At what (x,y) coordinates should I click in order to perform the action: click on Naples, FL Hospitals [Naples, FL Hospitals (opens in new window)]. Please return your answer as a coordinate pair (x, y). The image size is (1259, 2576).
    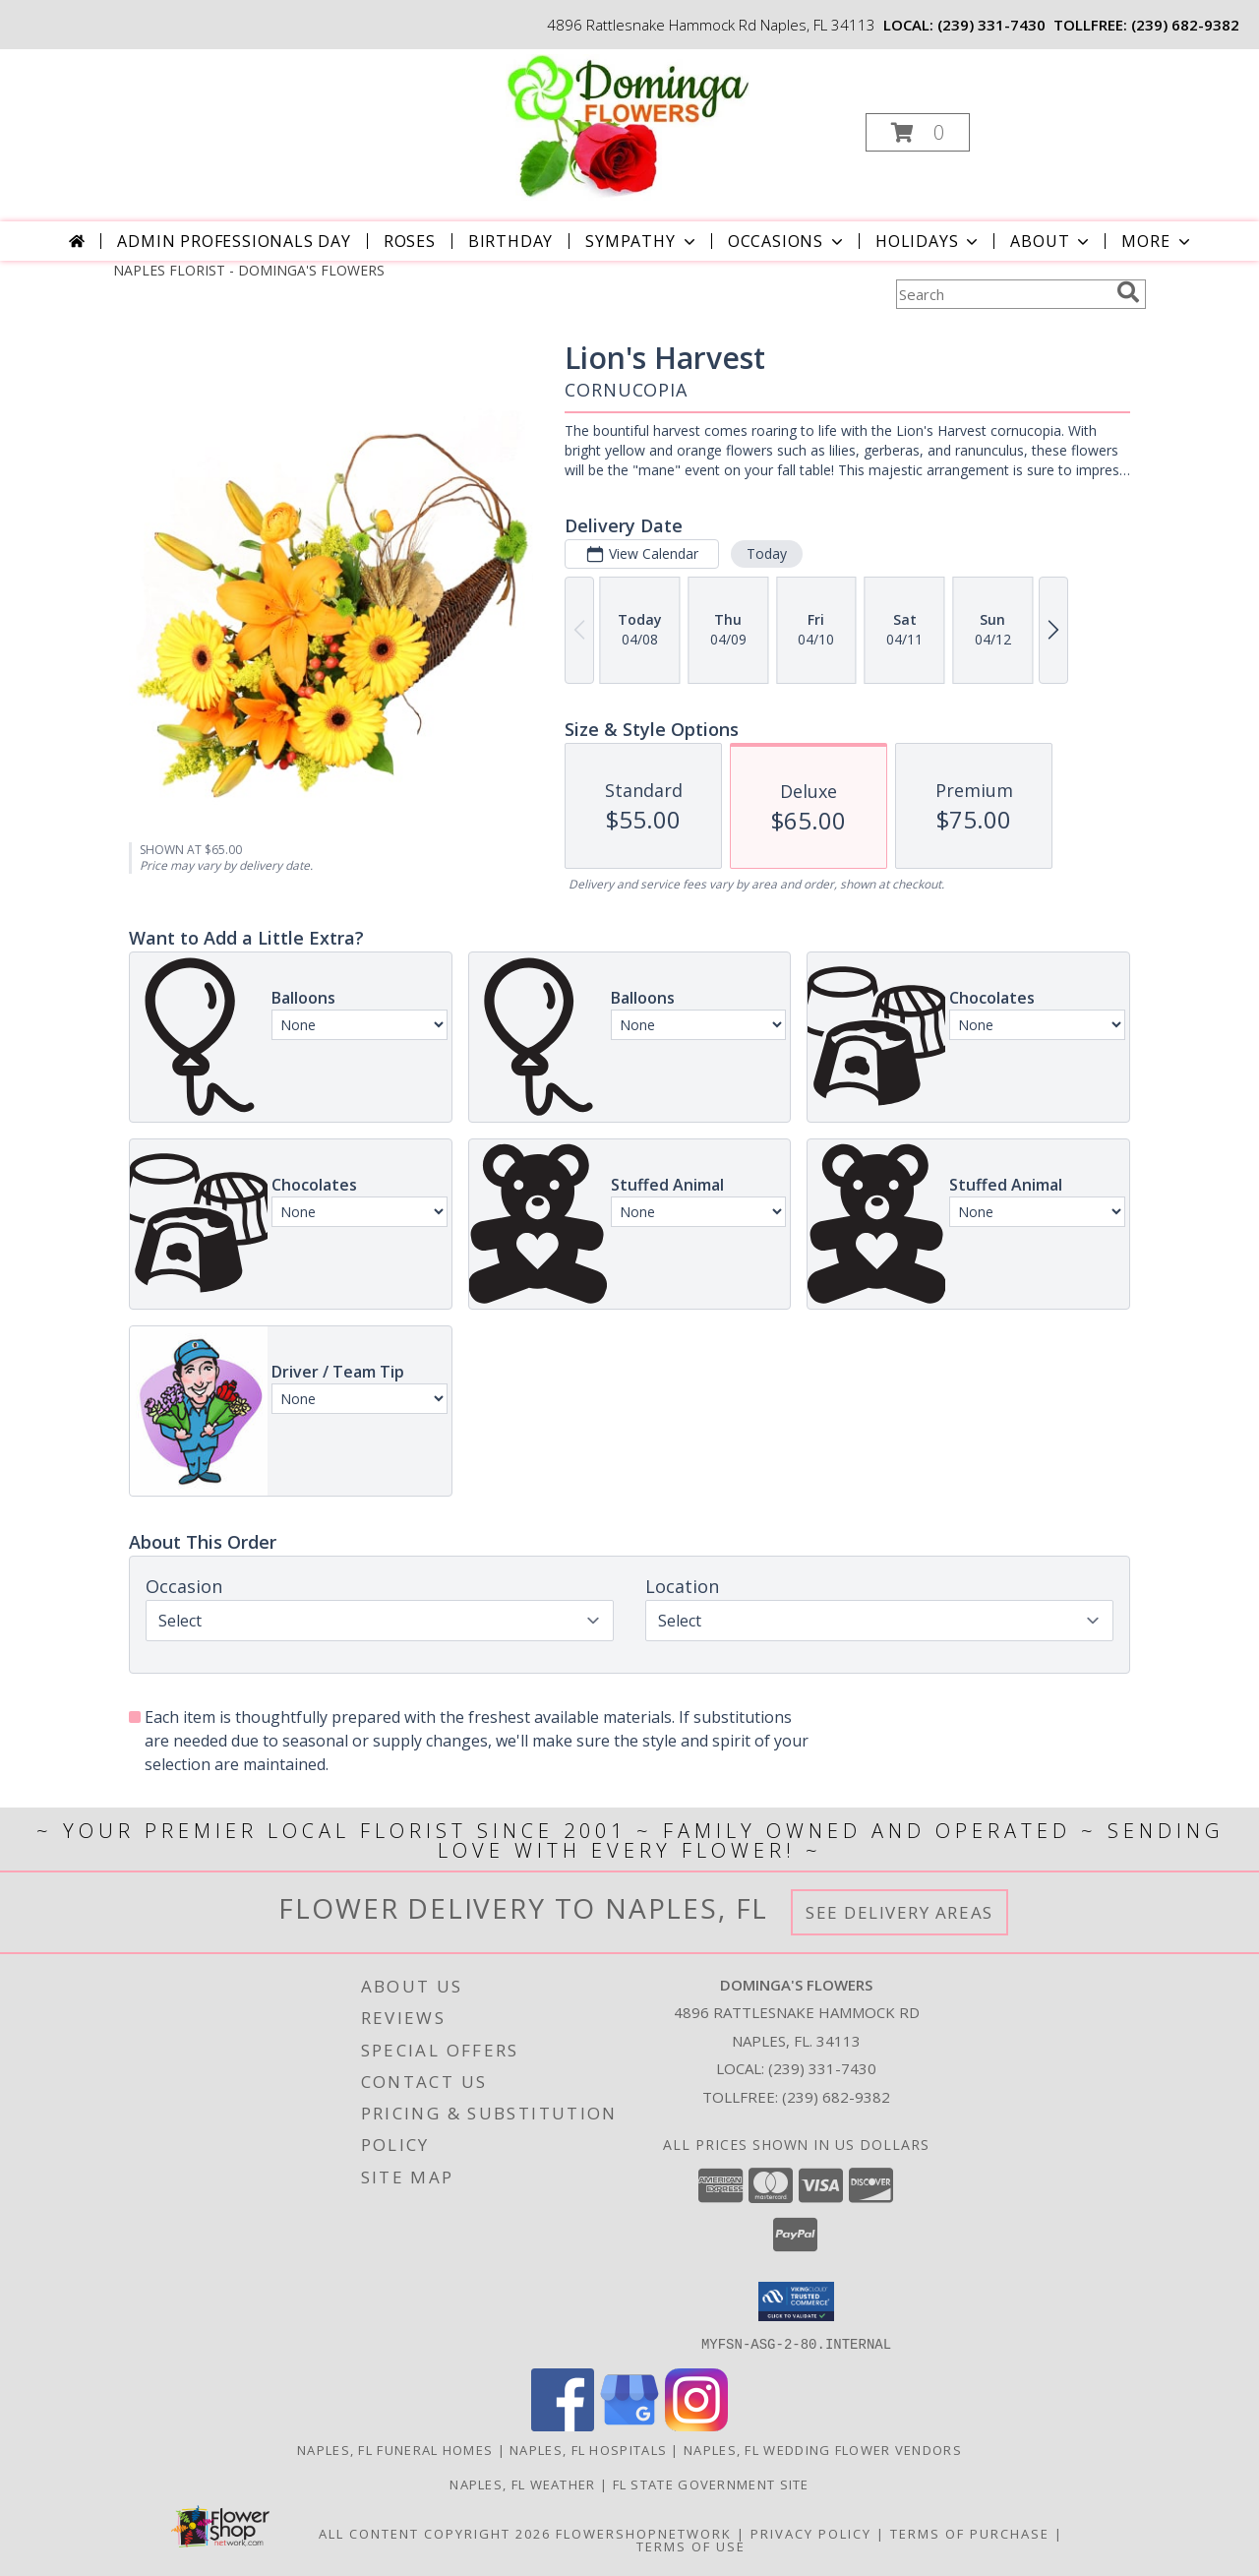
    Looking at the image, I should click on (588, 2449).